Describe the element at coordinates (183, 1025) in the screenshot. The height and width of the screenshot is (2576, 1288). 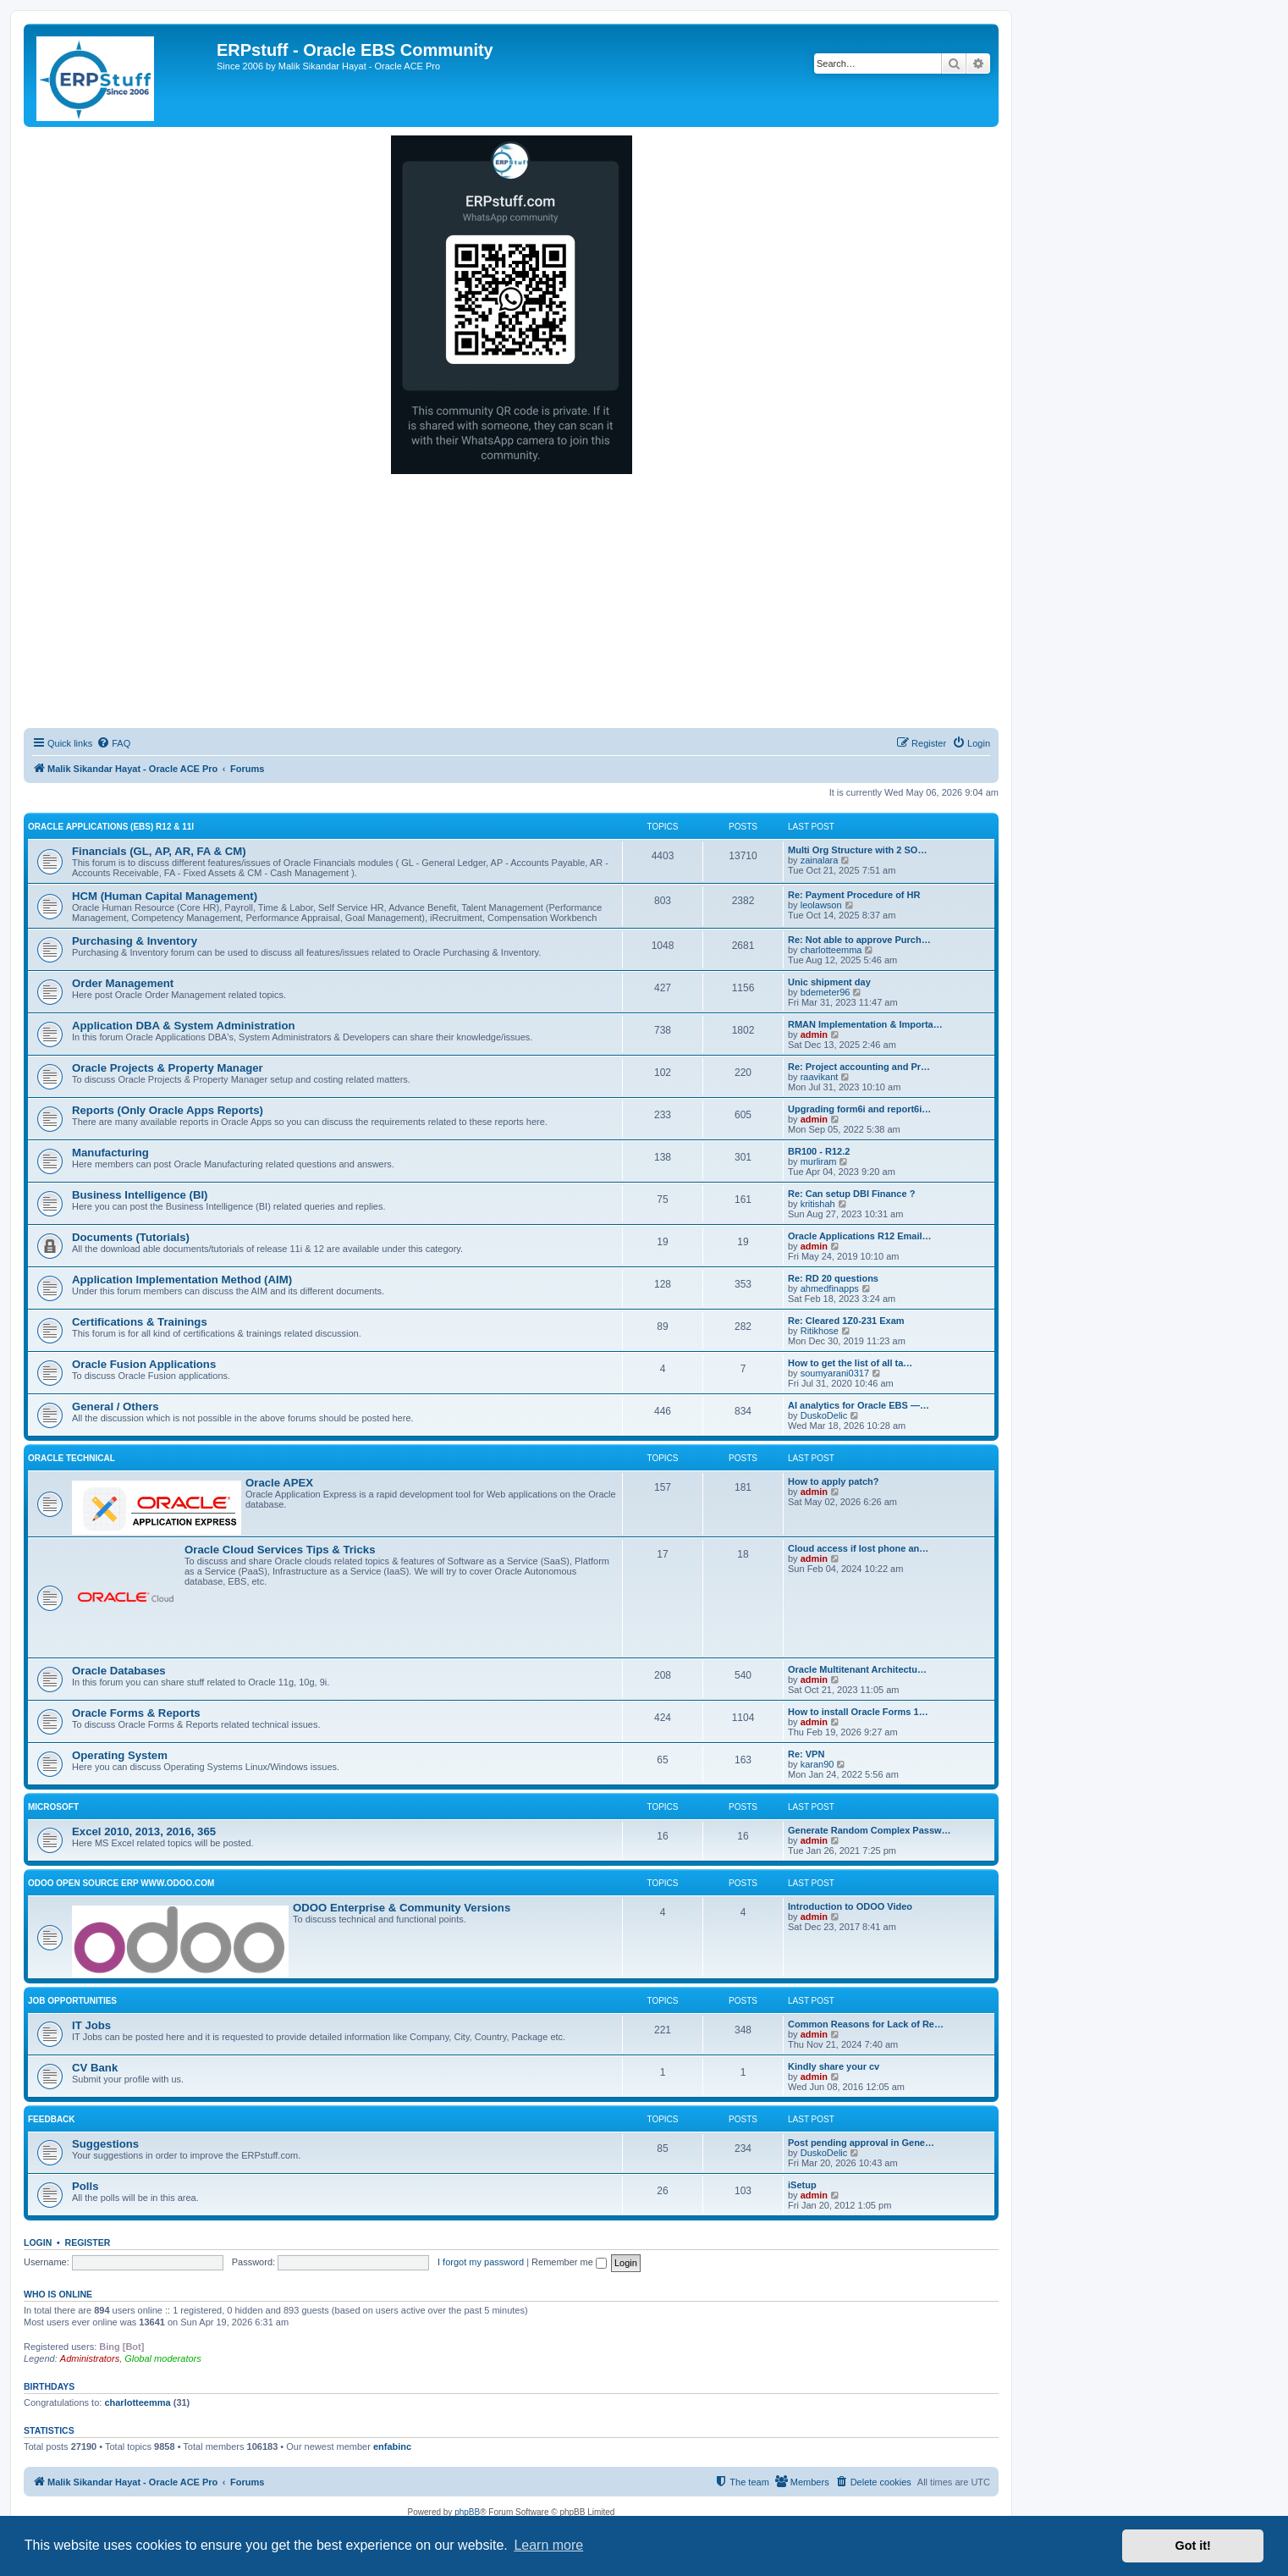
I see `Application DBA & System Administration` at that location.